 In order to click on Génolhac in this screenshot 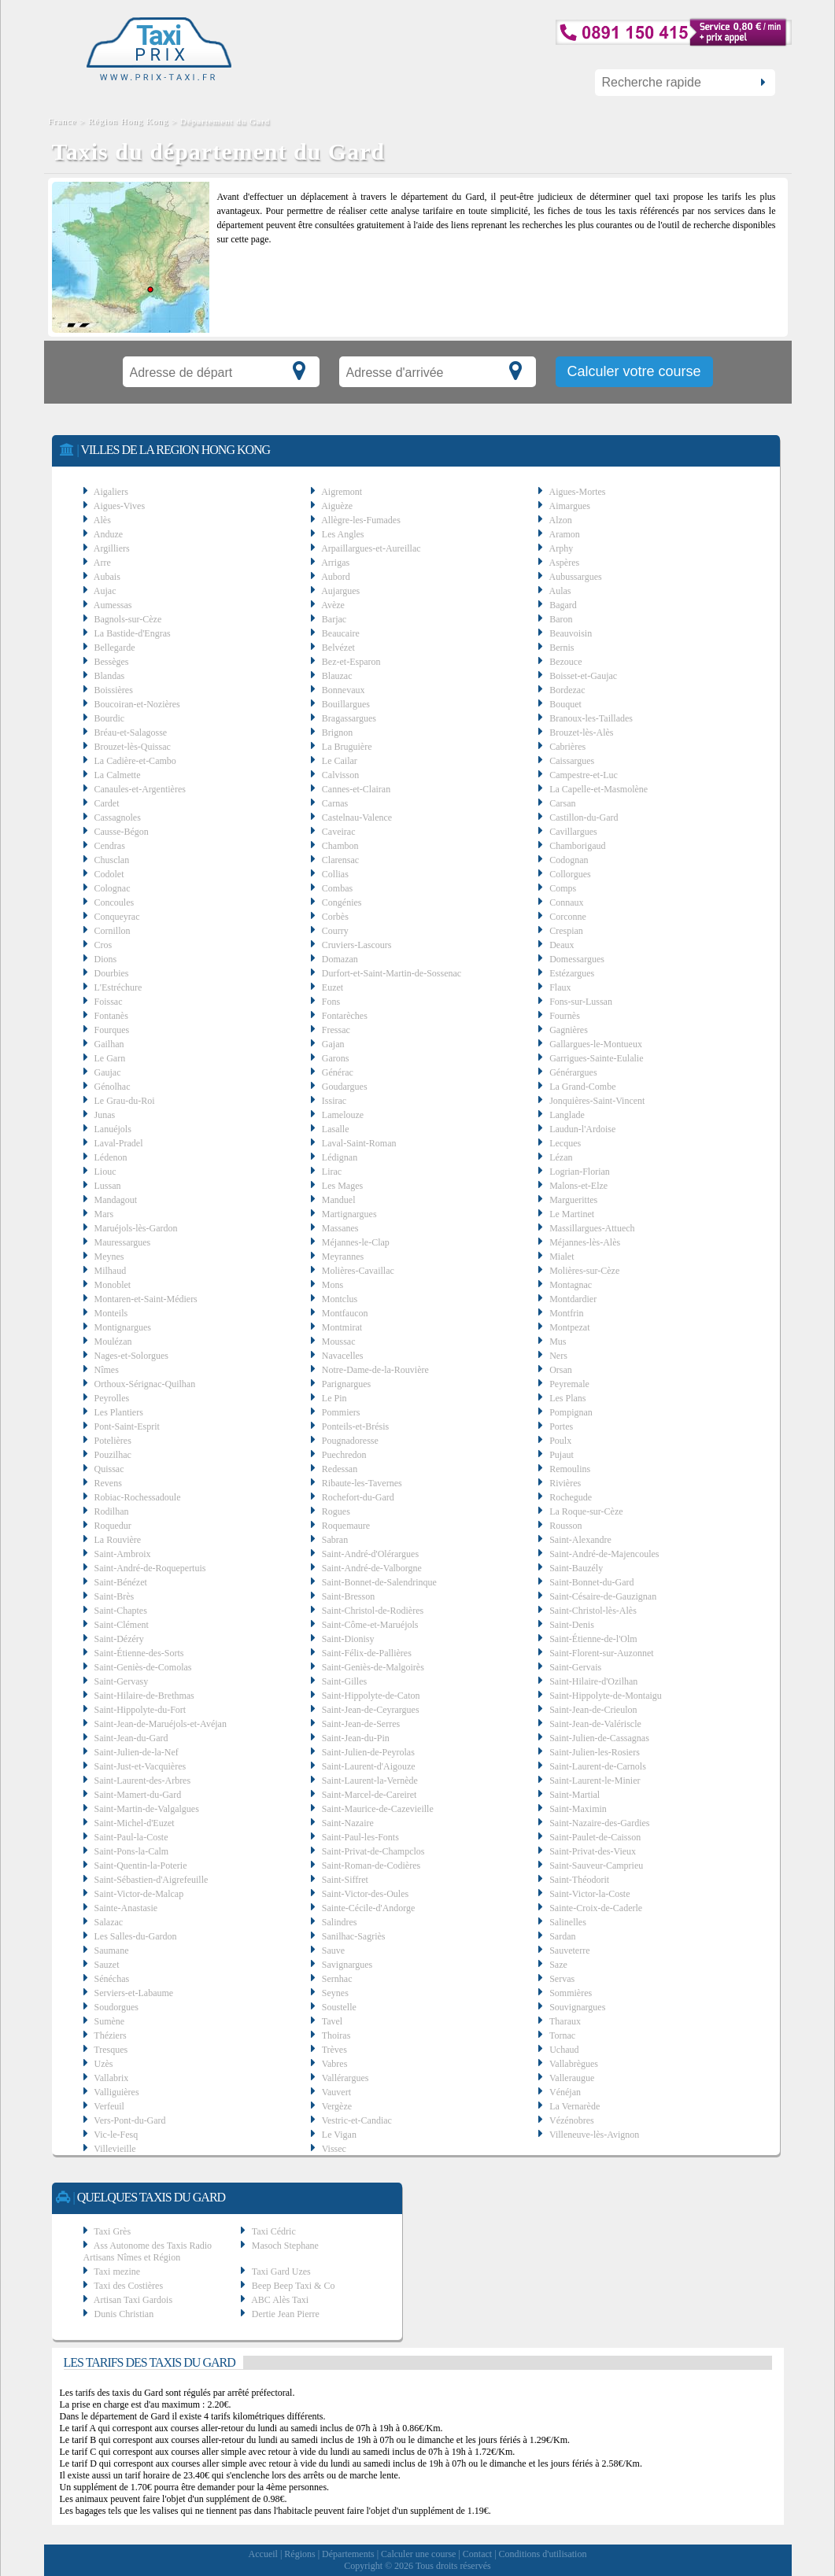, I will do `click(112, 1086)`.